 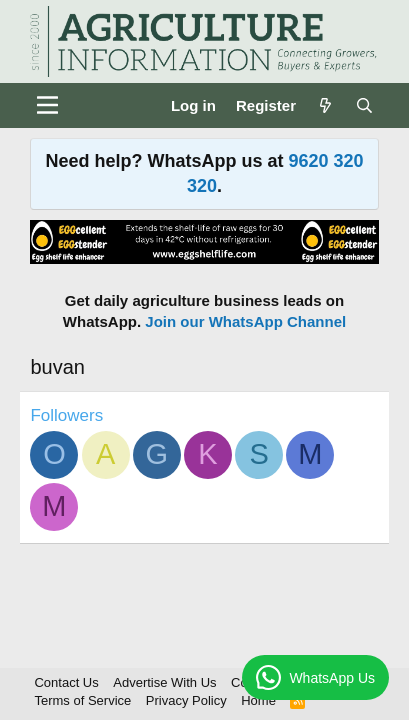 What do you see at coordinates (325, 105) in the screenshot?
I see `[What's new]` at bounding box center [325, 105].